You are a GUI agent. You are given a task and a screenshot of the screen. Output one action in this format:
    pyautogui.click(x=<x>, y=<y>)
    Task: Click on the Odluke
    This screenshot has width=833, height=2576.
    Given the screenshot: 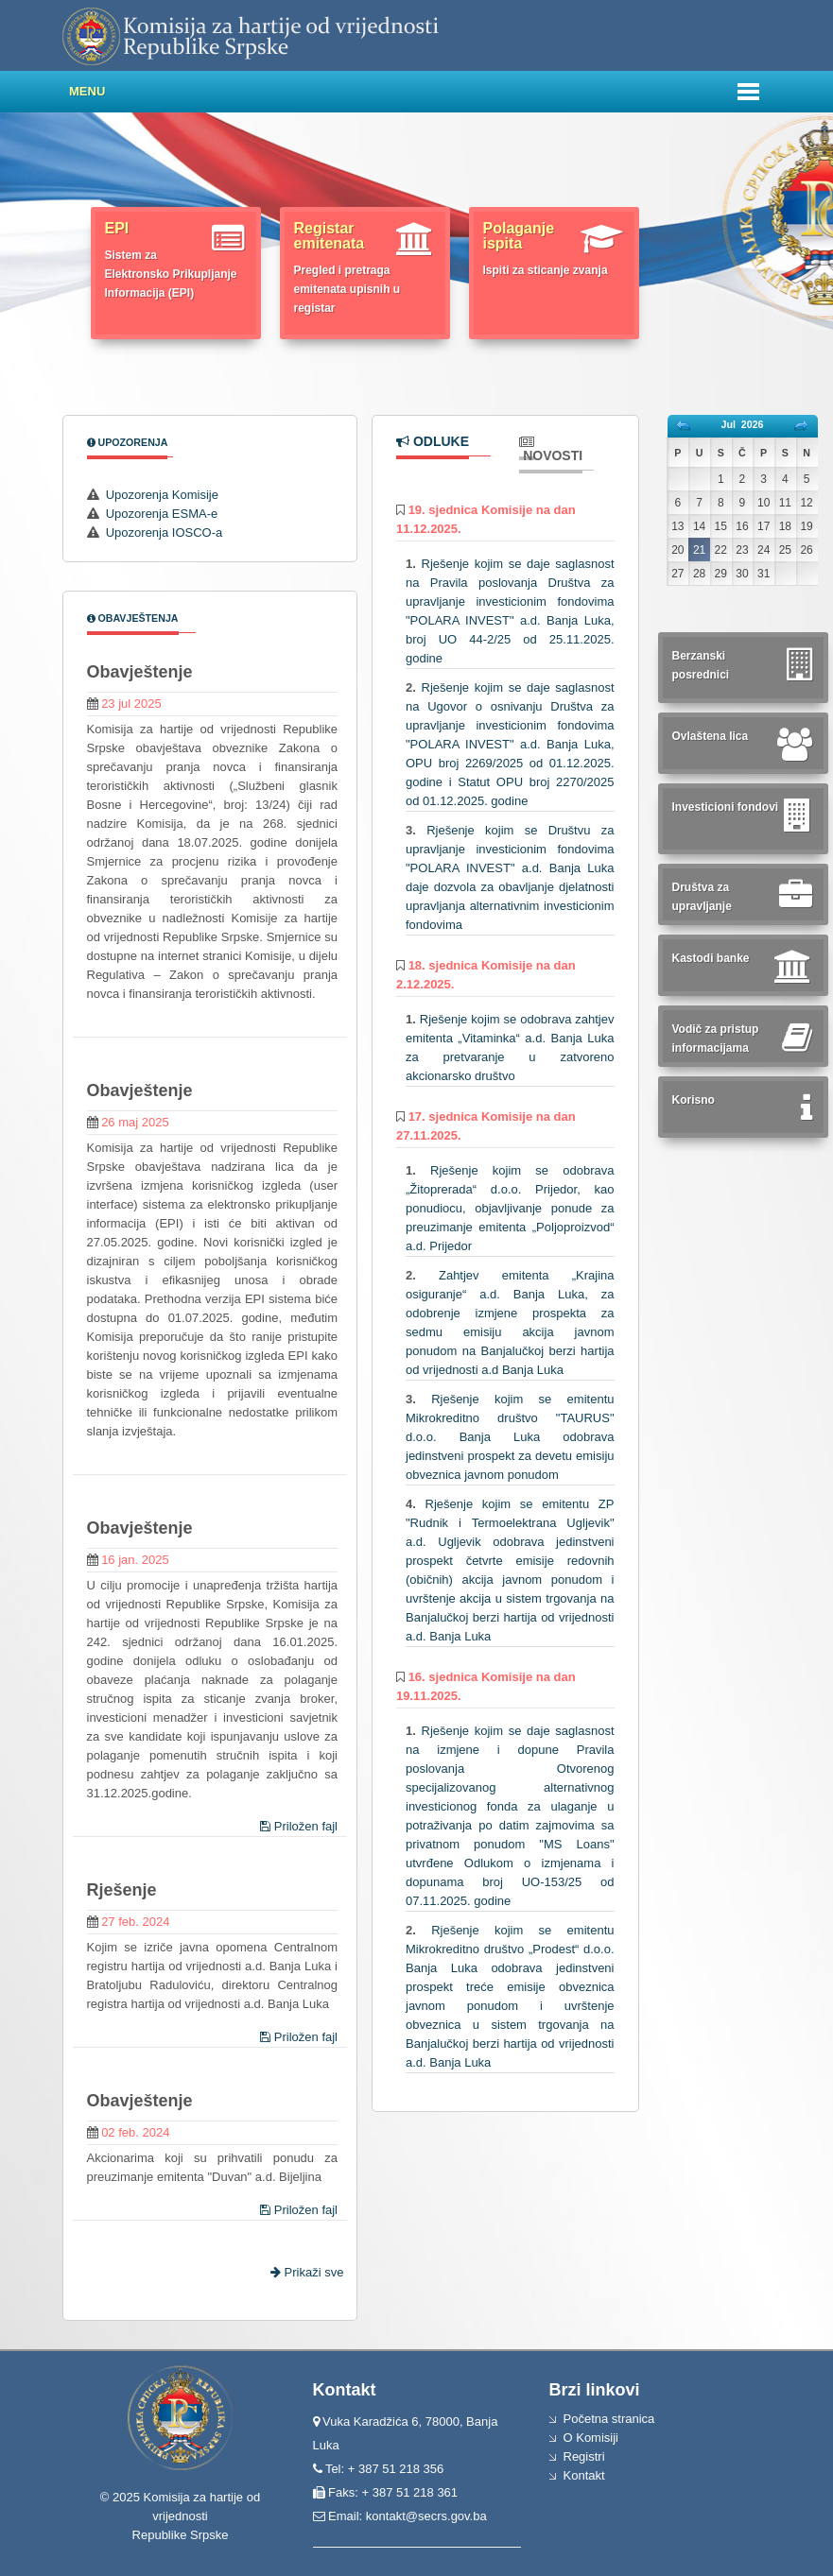 What is the action you would take?
    pyautogui.click(x=432, y=441)
    